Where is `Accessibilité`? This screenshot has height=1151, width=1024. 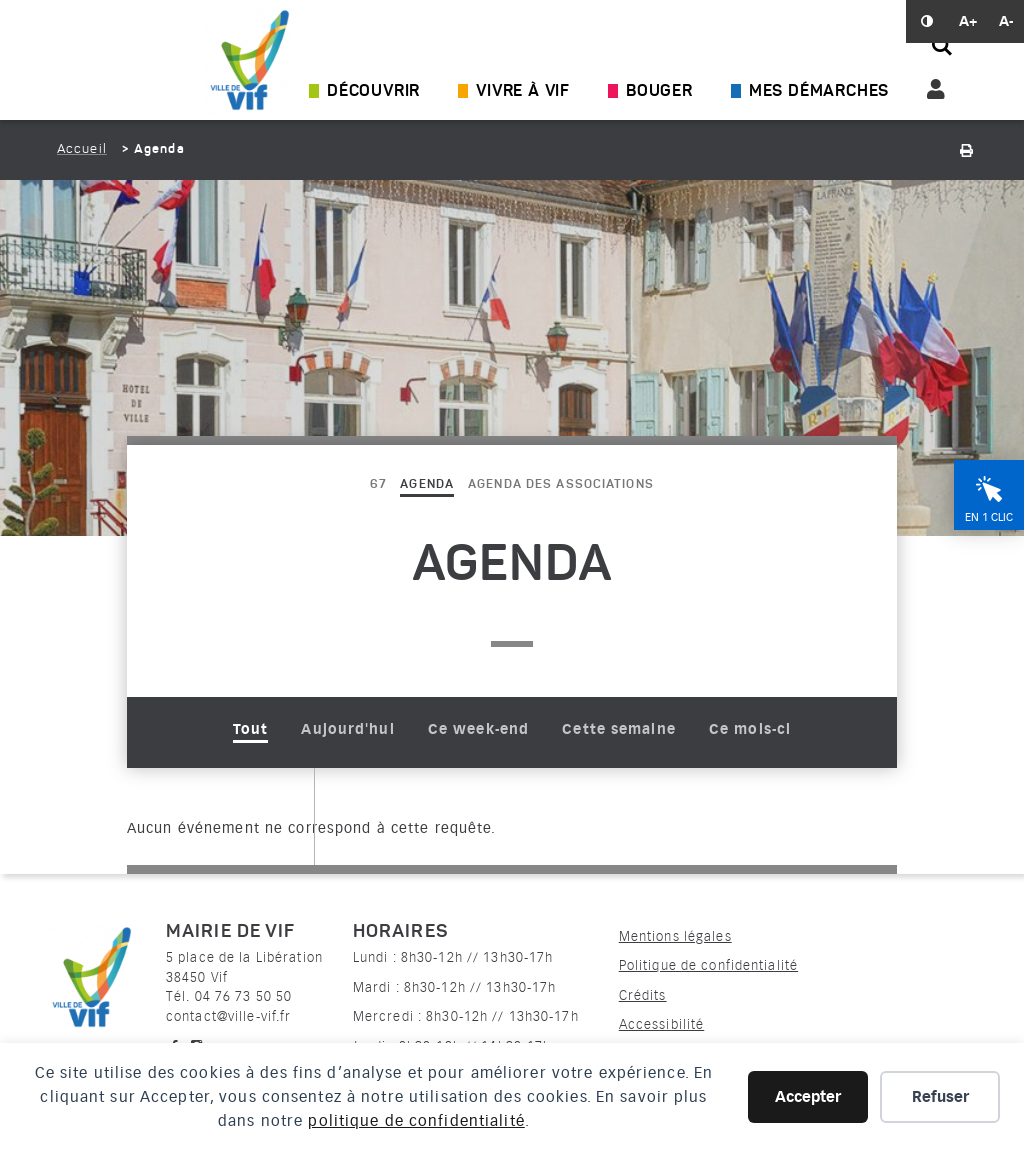
Accessibilité is located at coordinates (662, 1024).